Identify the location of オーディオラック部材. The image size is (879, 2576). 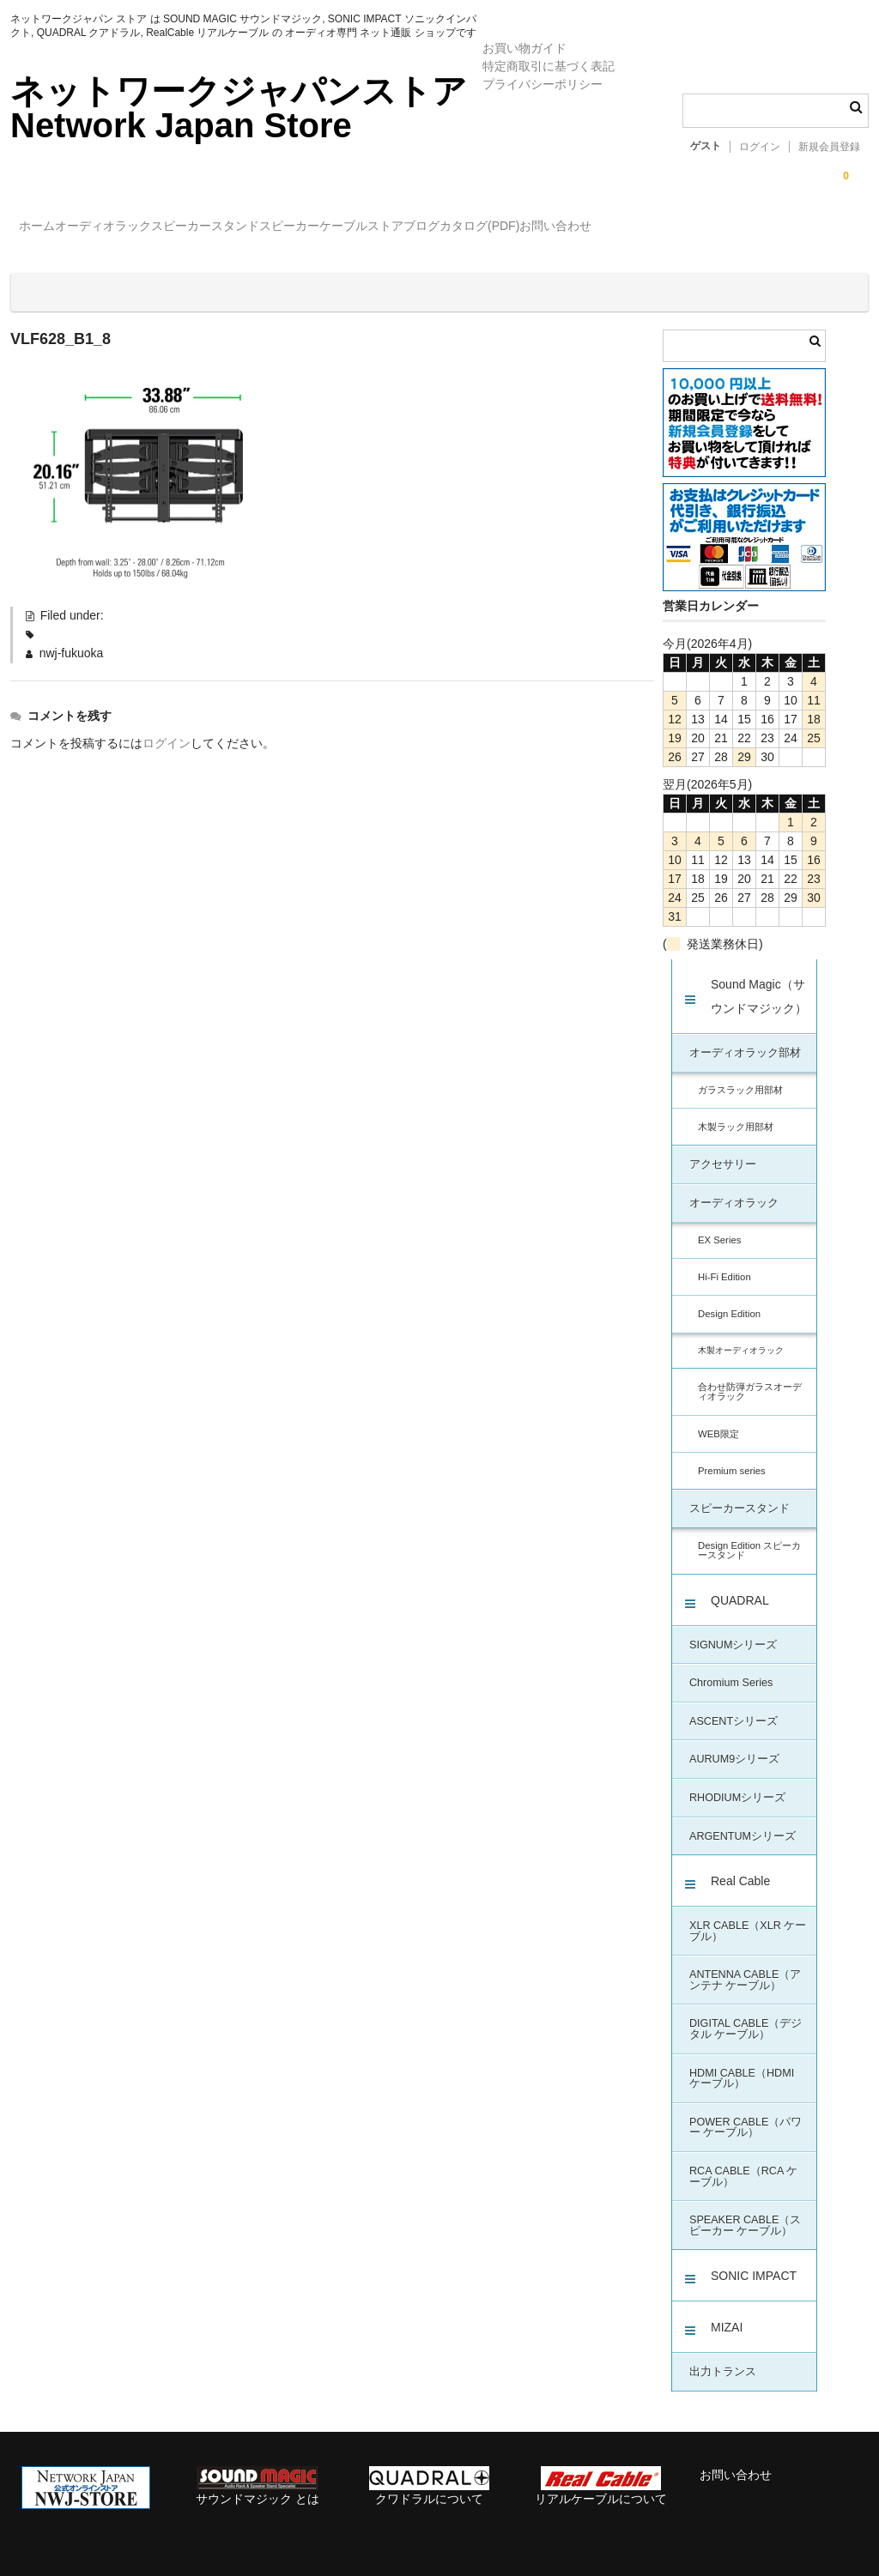
(745, 1038).